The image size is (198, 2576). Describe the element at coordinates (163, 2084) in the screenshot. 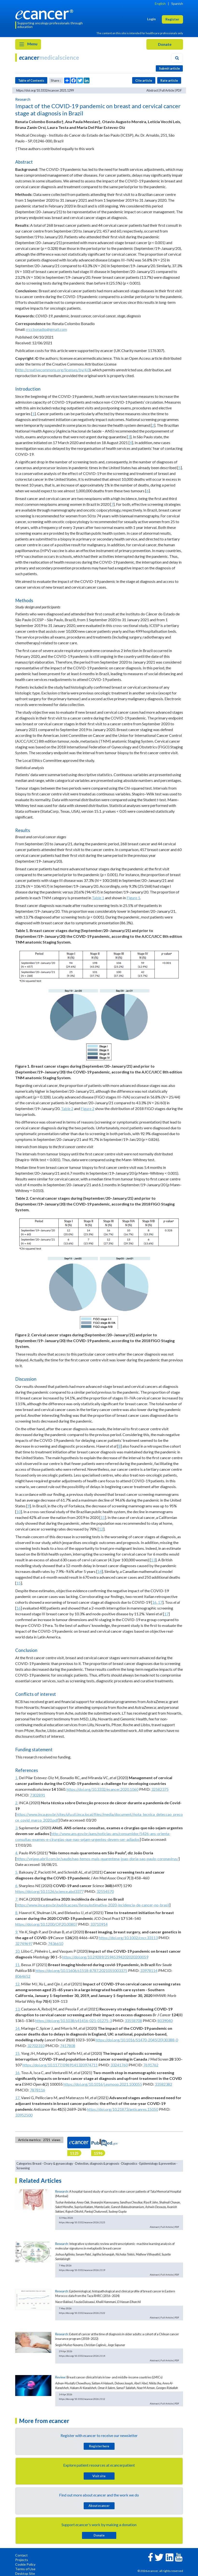

I see `33582382` at that location.